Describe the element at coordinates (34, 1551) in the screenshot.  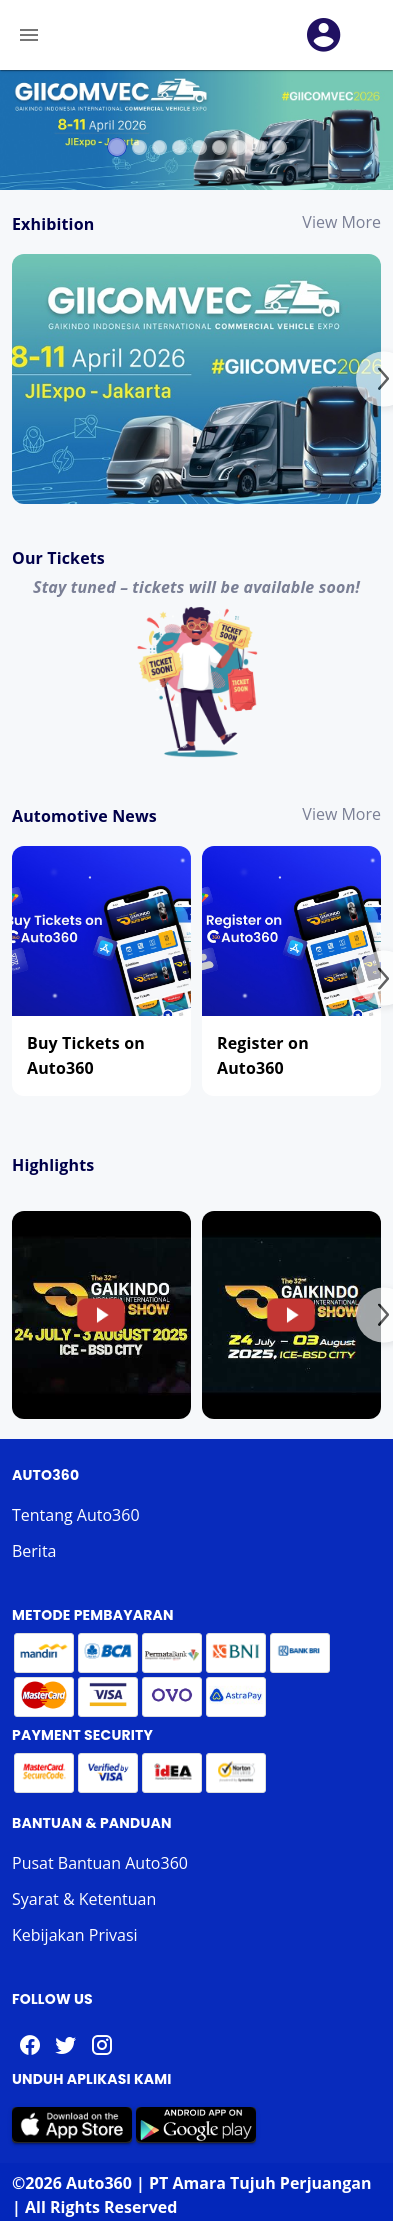
I see `Berita` at that location.